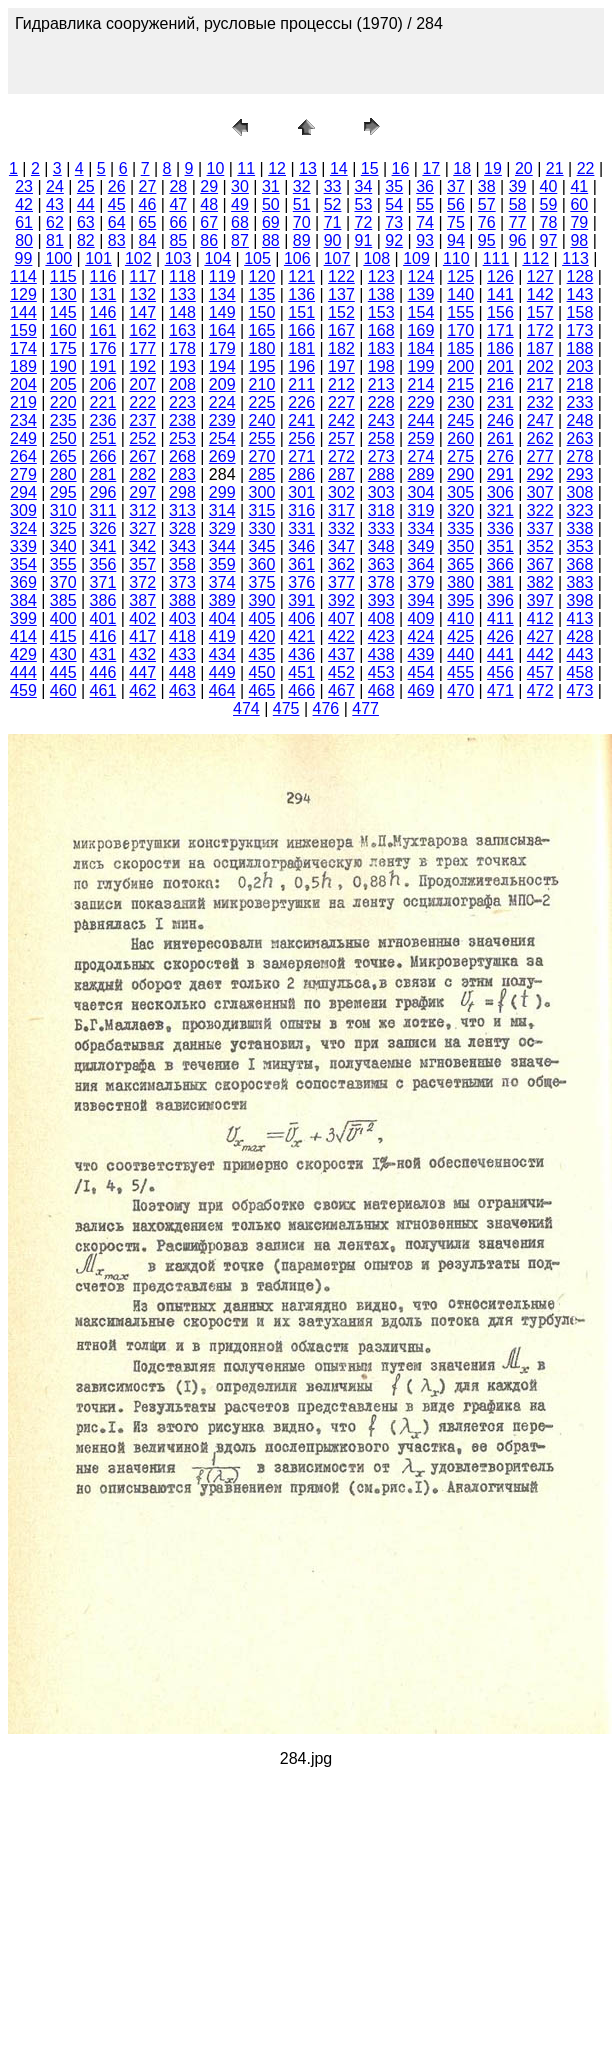 Image resolution: width=612 pixels, height=2072 pixels. I want to click on 403, so click(182, 618).